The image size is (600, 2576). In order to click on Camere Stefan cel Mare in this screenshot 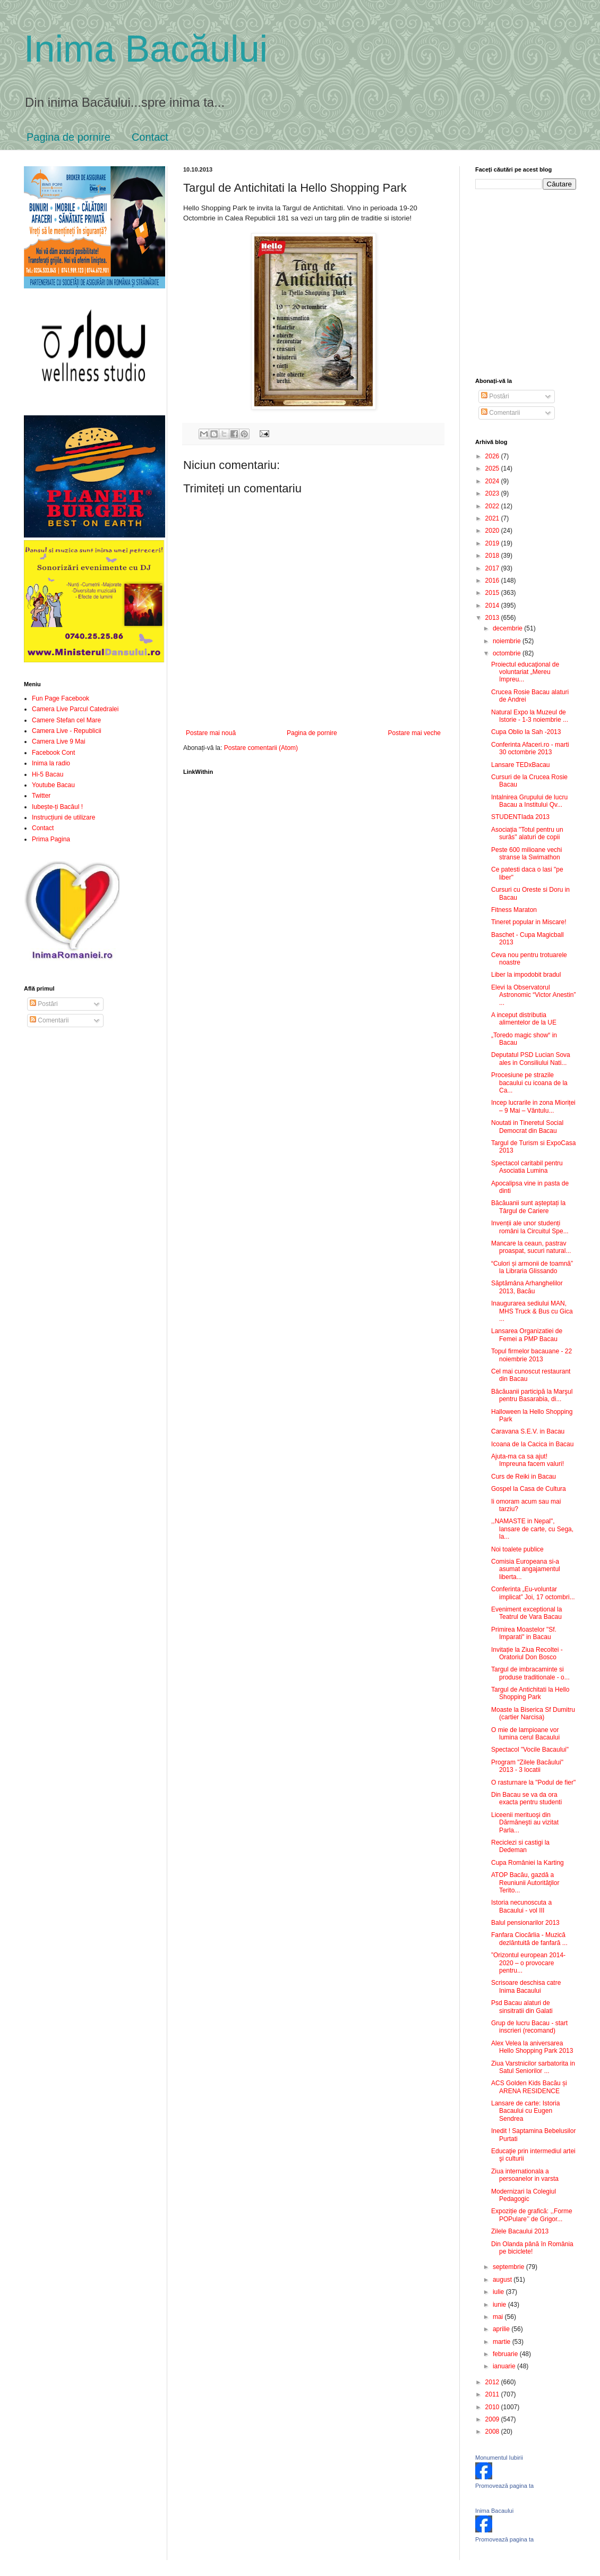, I will do `click(66, 720)`.